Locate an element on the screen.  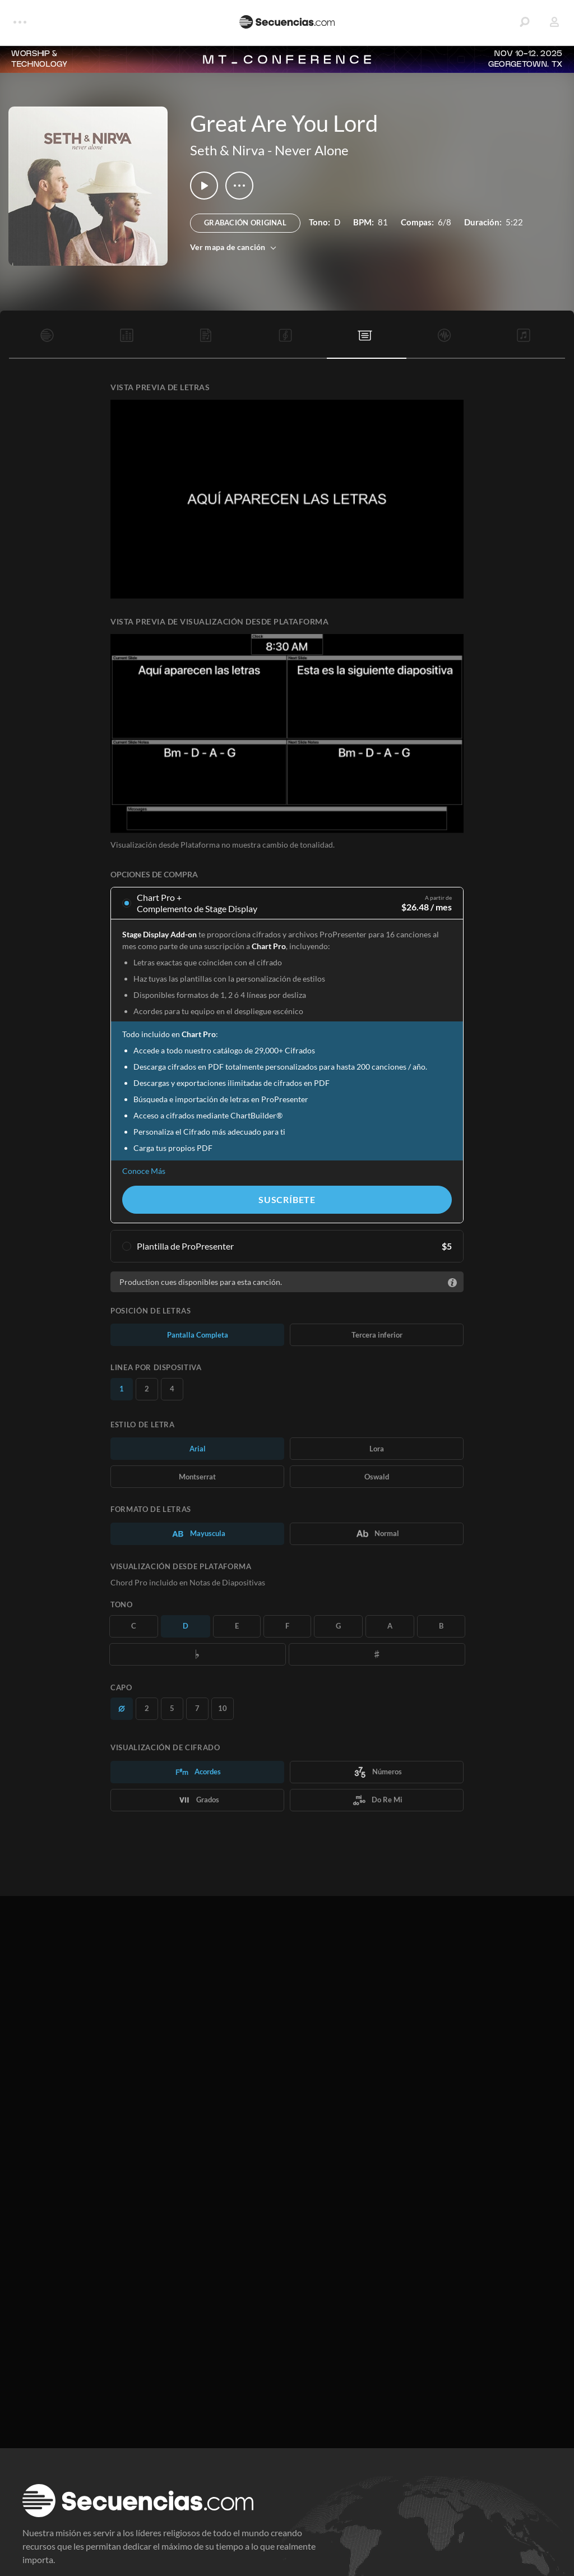
Suscríbete is located at coordinates (287, 1199).